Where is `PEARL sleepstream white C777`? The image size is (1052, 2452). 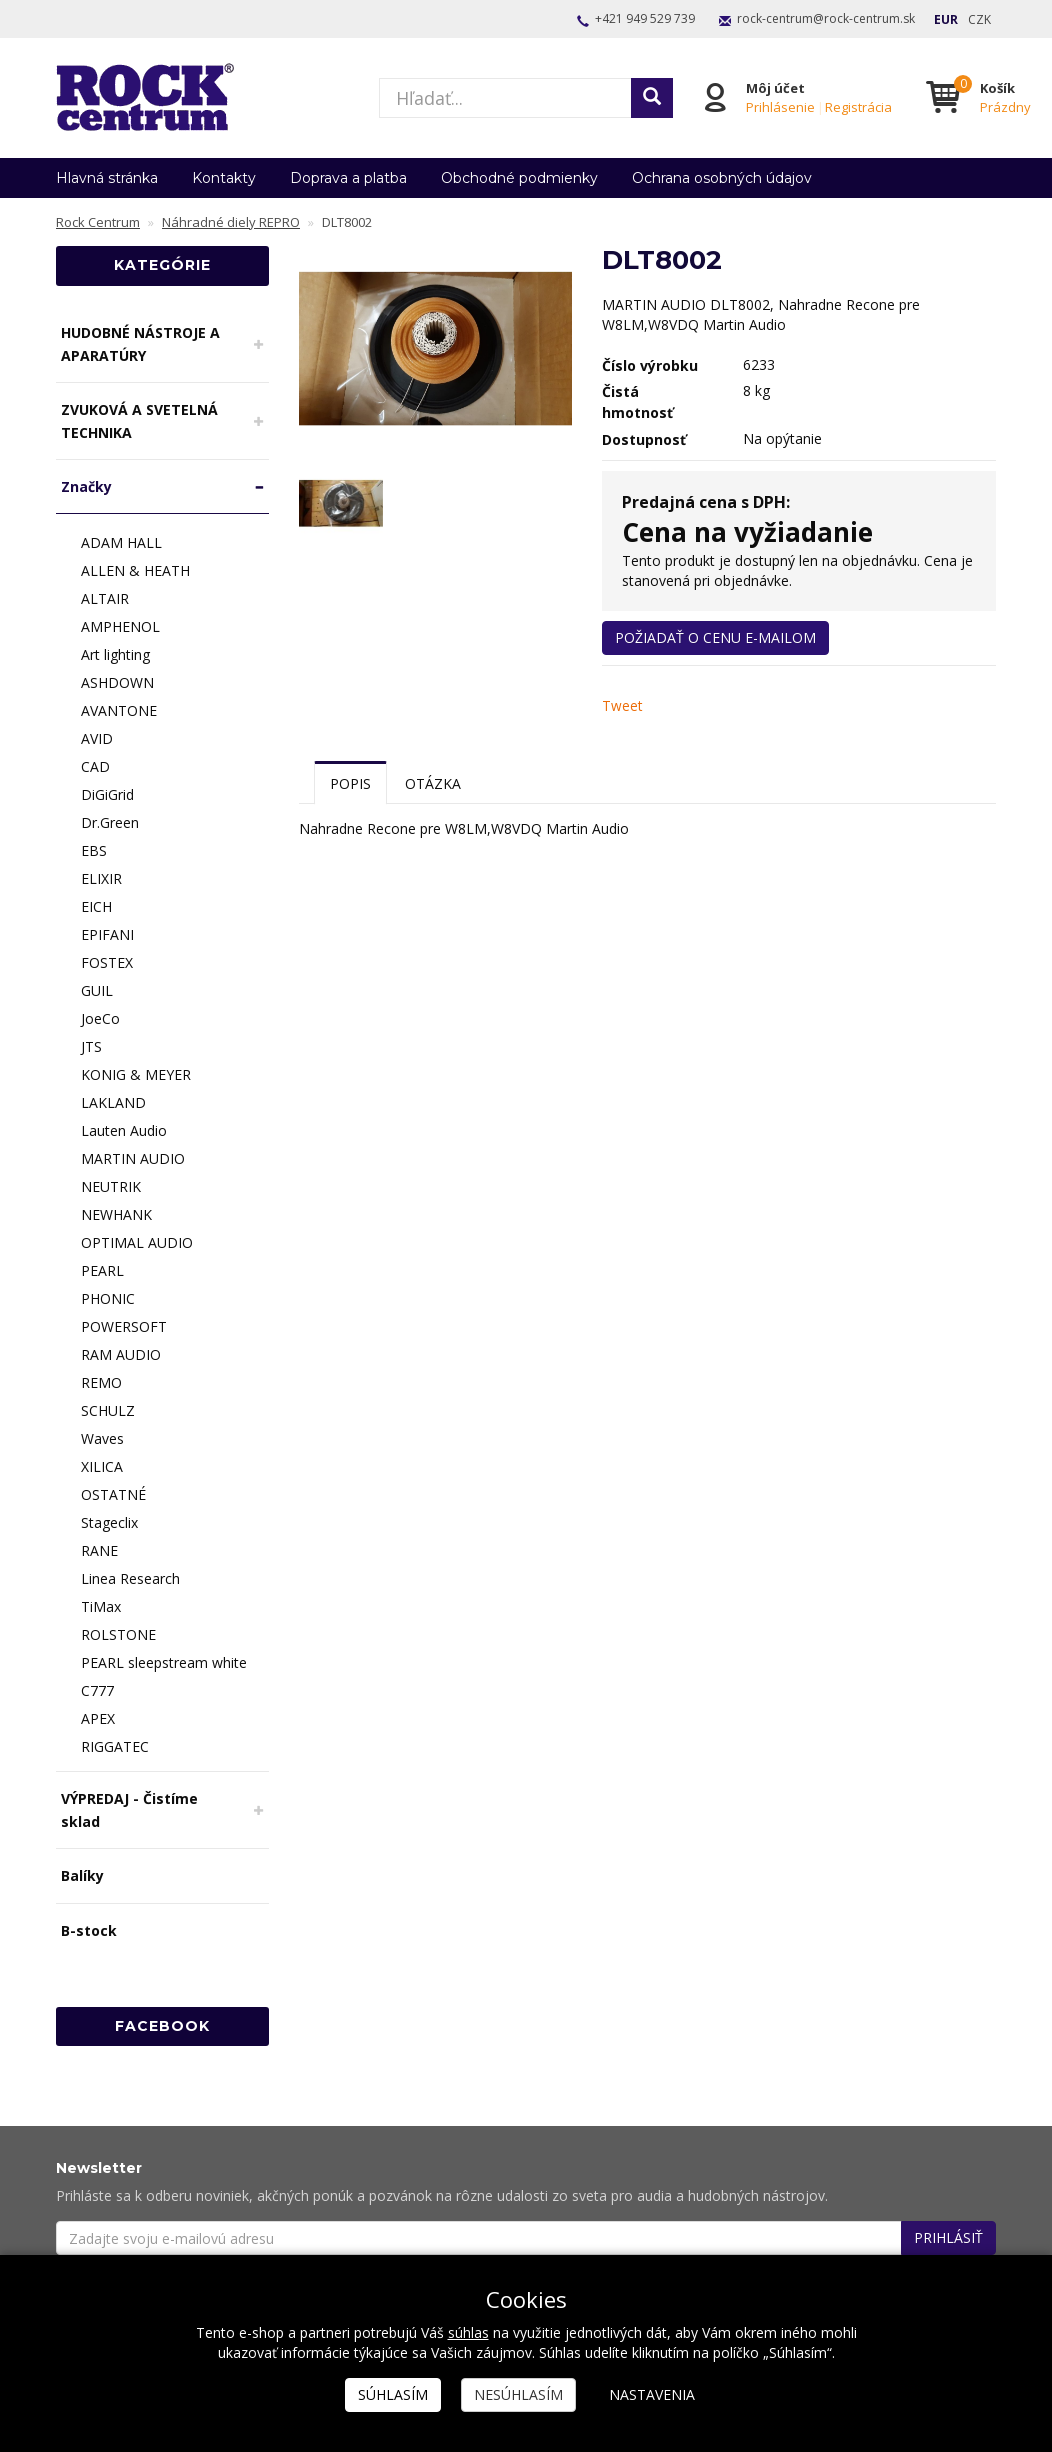
PEARL sleepstream white C777 is located at coordinates (164, 1676).